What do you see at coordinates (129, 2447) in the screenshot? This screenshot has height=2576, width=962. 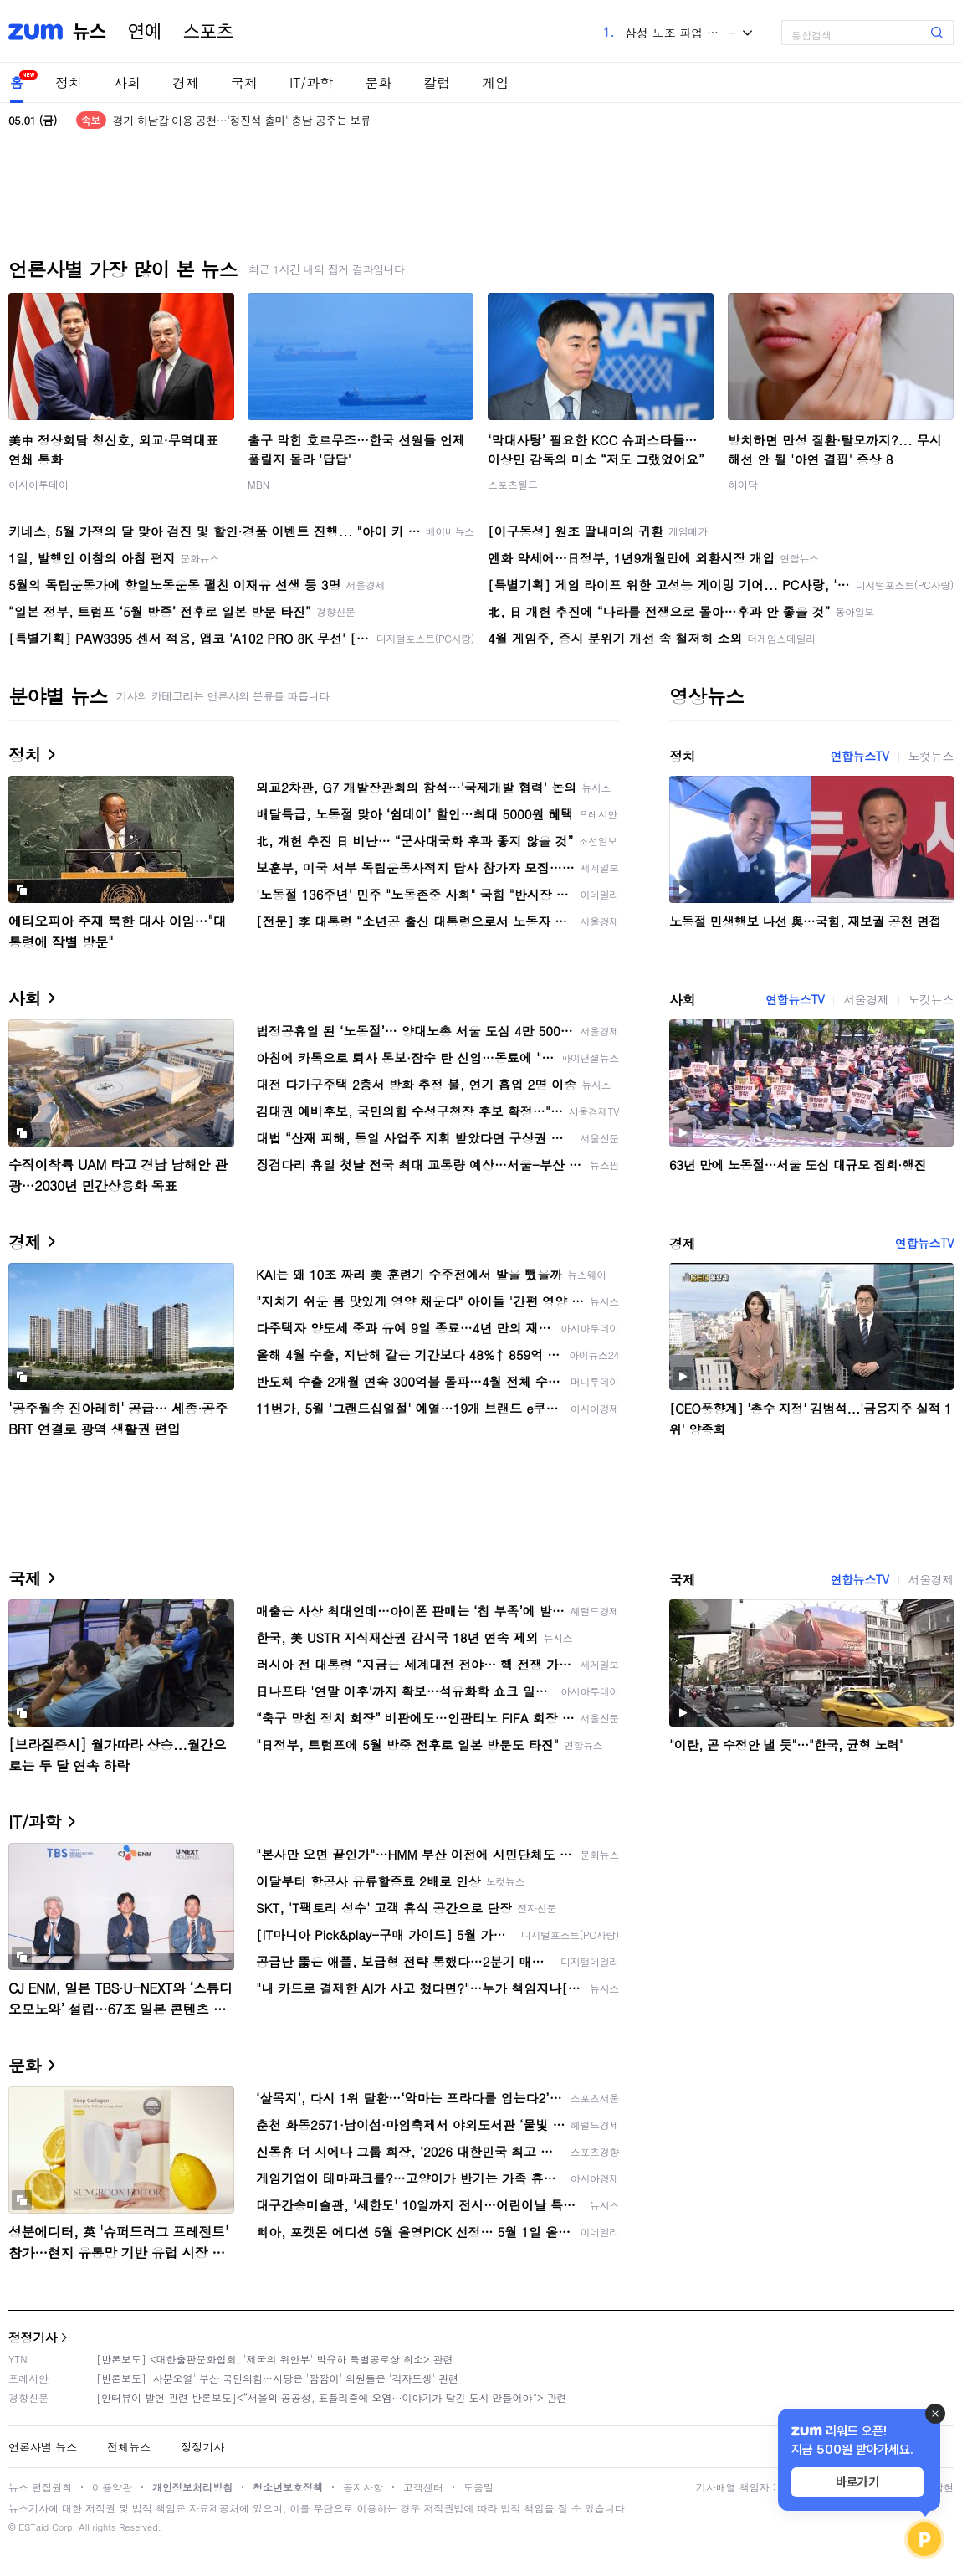 I see `전체뉴스` at bounding box center [129, 2447].